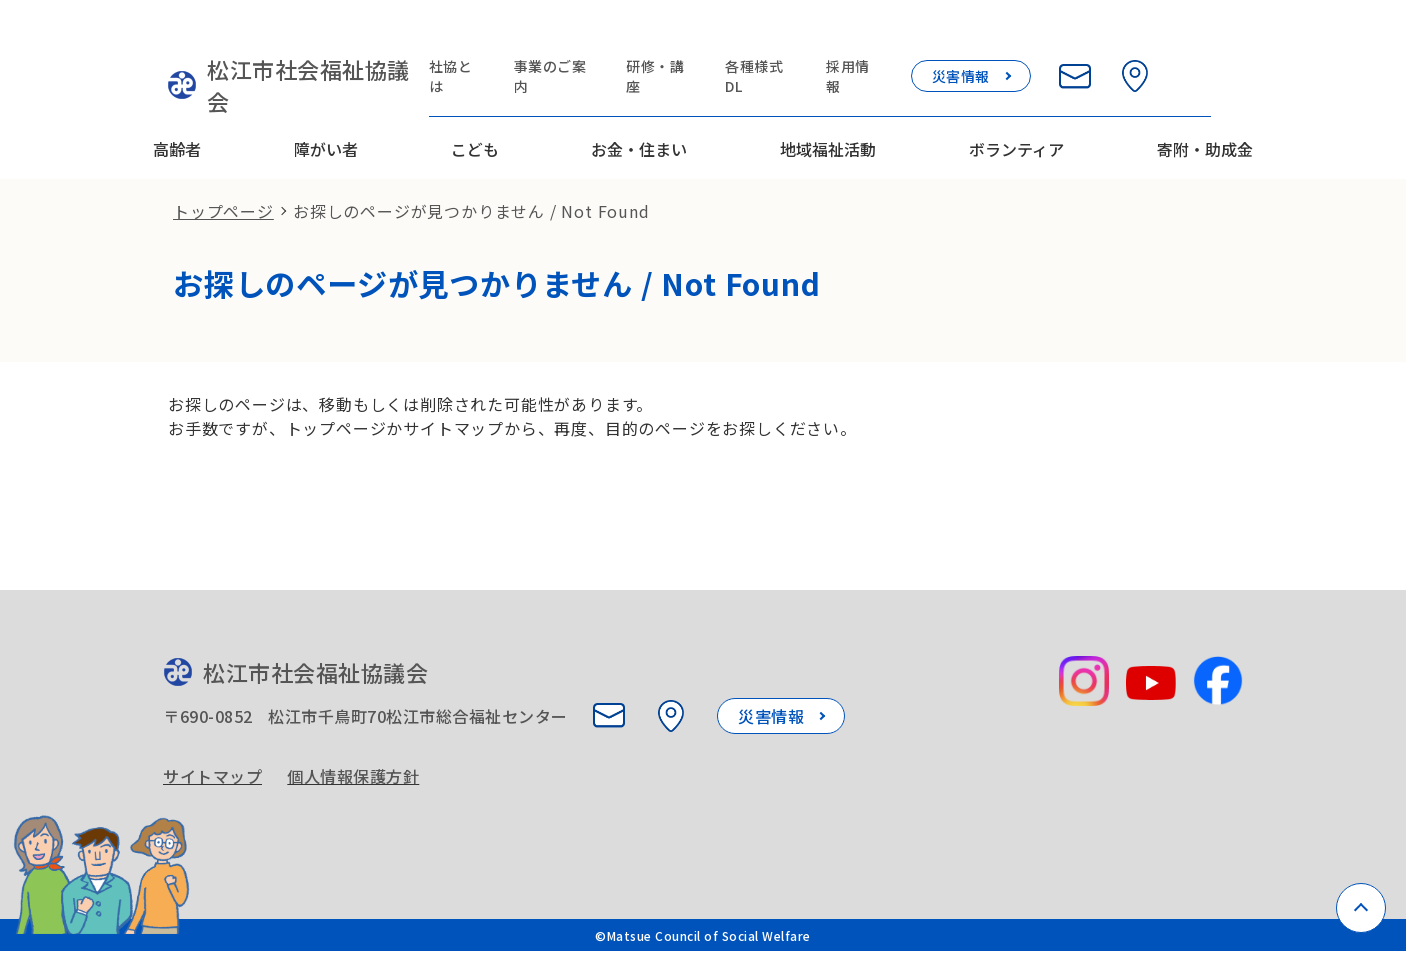 Image resolution: width=1406 pixels, height=953 pixels. Describe the element at coordinates (1016, 103) in the screenshot. I see `ボランティア` at that location.